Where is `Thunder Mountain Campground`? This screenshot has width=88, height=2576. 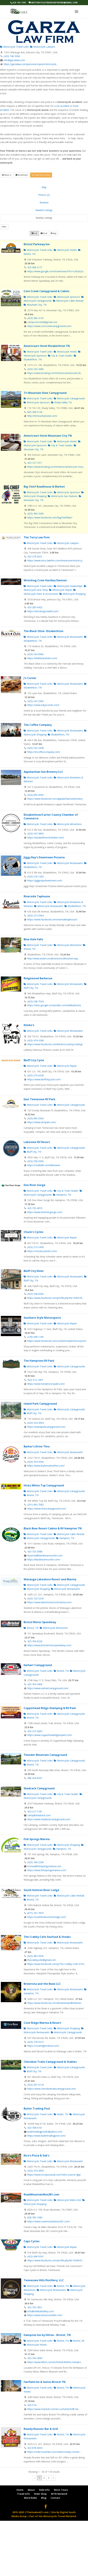 Thunder Mountain Campground is located at coordinates (45, 1755).